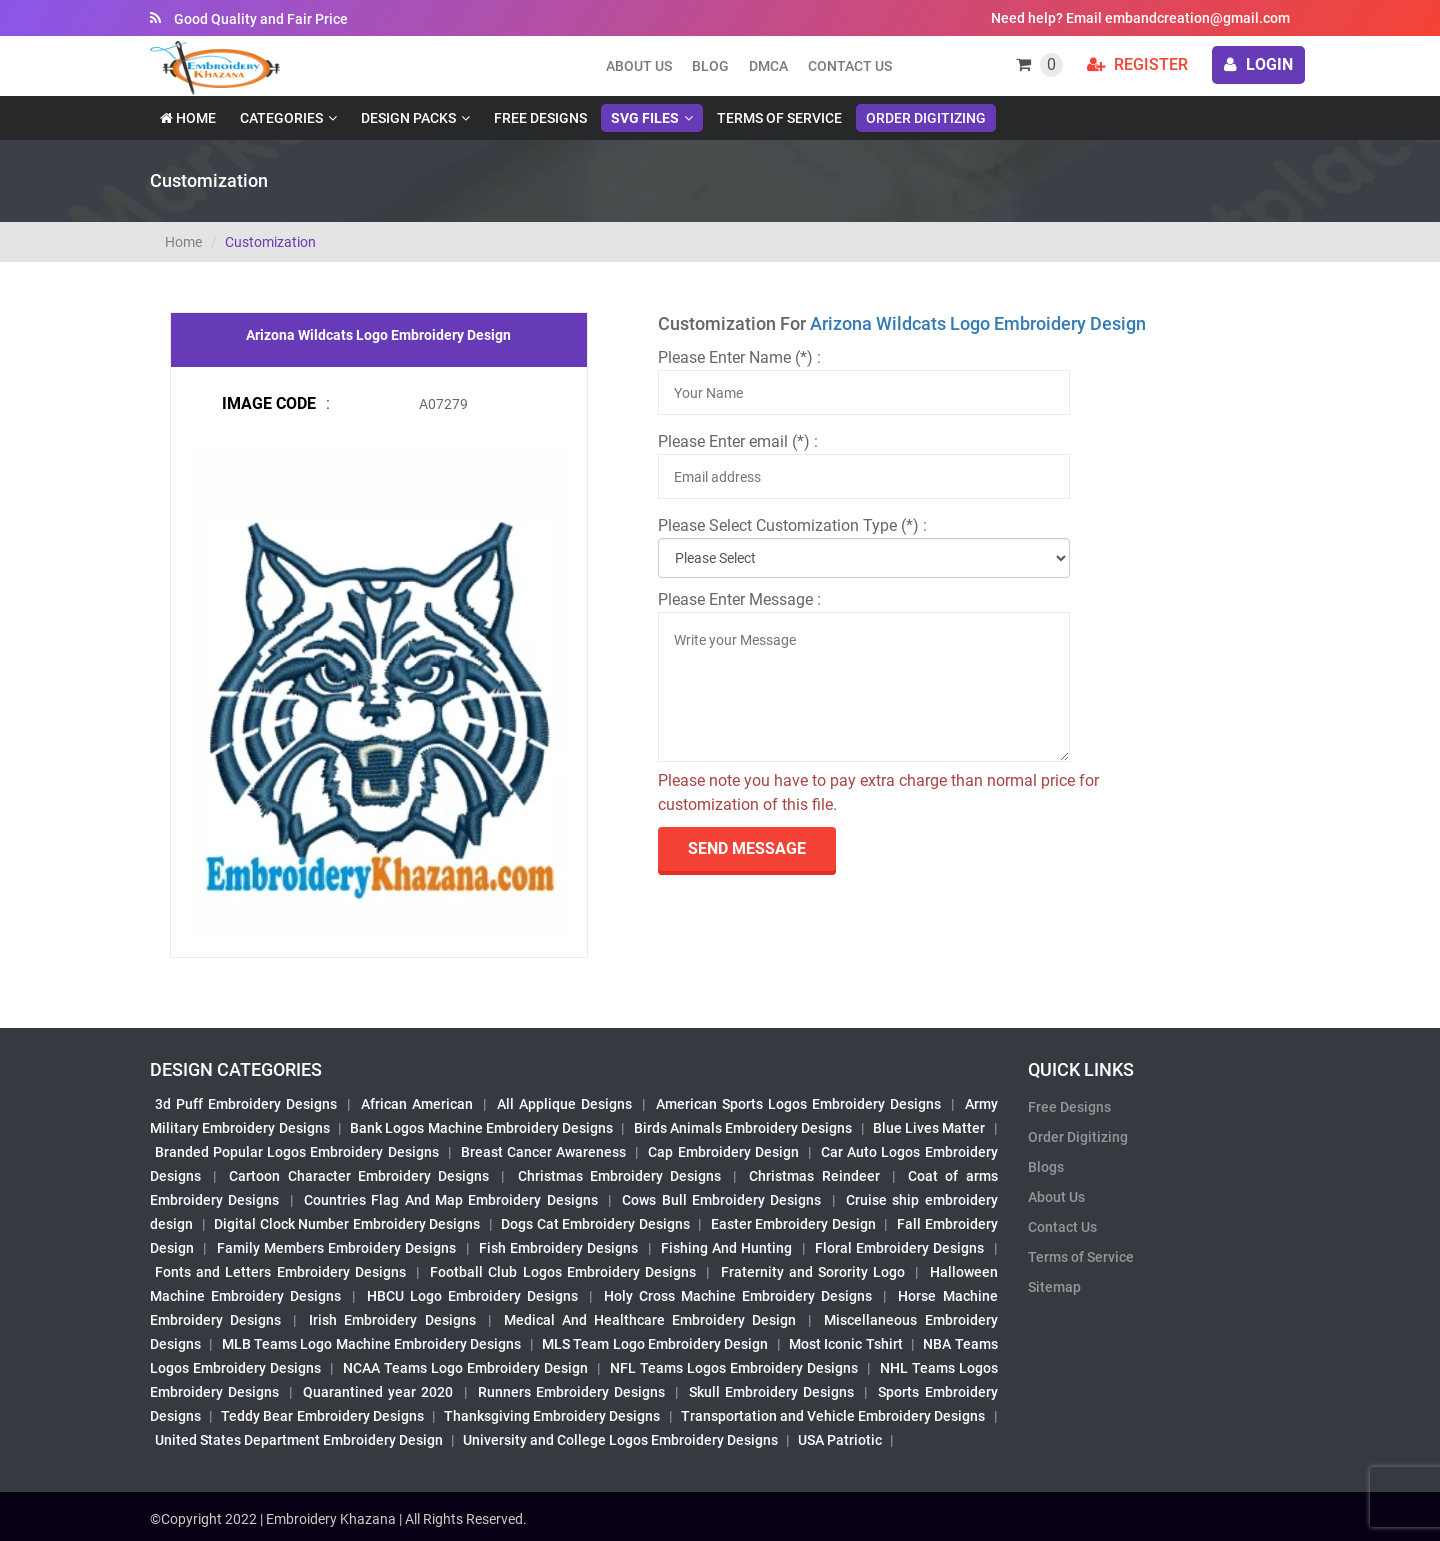 The image size is (1440, 1541). What do you see at coordinates (727, 1248) in the screenshot?
I see `Fishing And Hunting` at bounding box center [727, 1248].